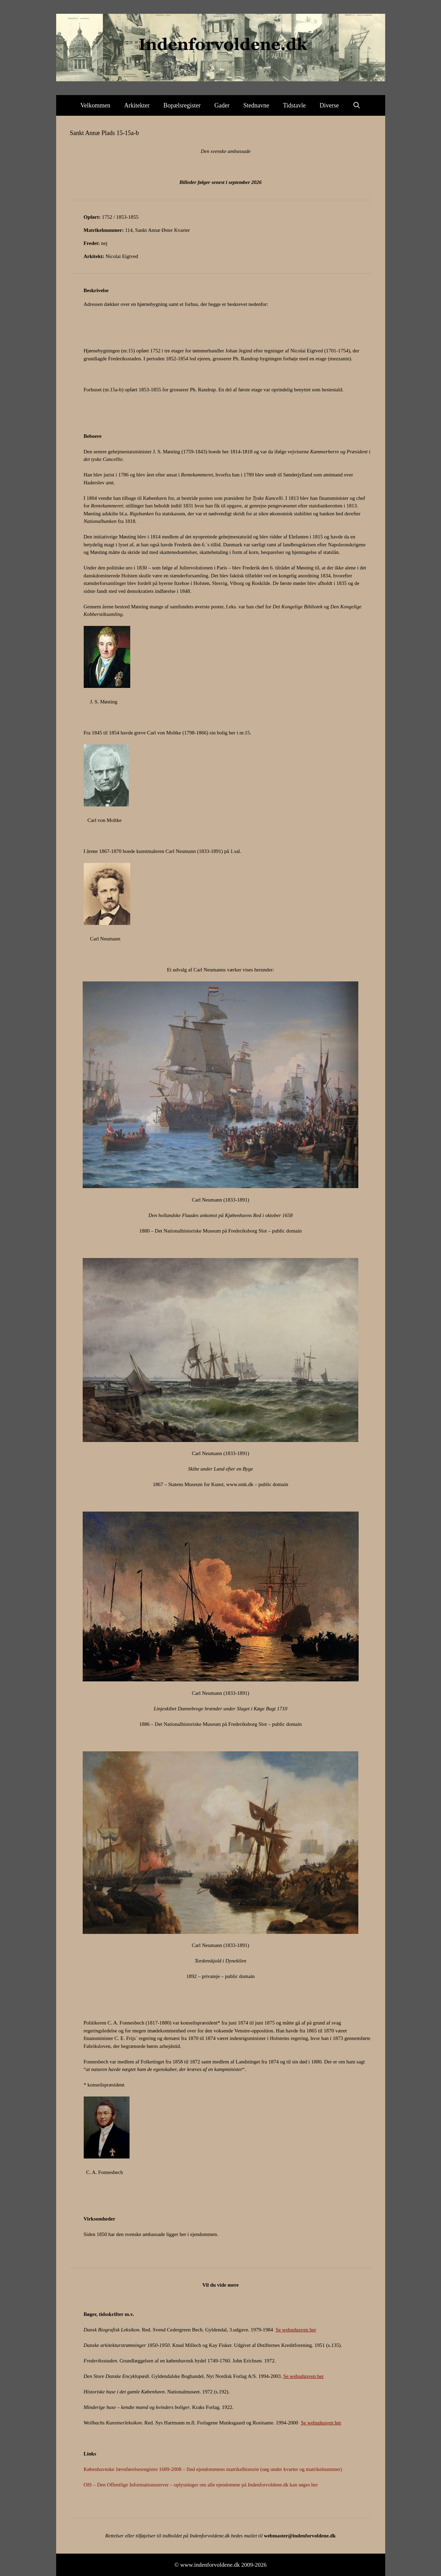 Image resolution: width=441 pixels, height=2576 pixels. What do you see at coordinates (213, 2469) in the screenshot?
I see `Københavnske Jævnførelsesregistre 1689-2008 – find ejendommens matrikelhistorie (søg under kvarter og matrikelnummer)` at bounding box center [213, 2469].